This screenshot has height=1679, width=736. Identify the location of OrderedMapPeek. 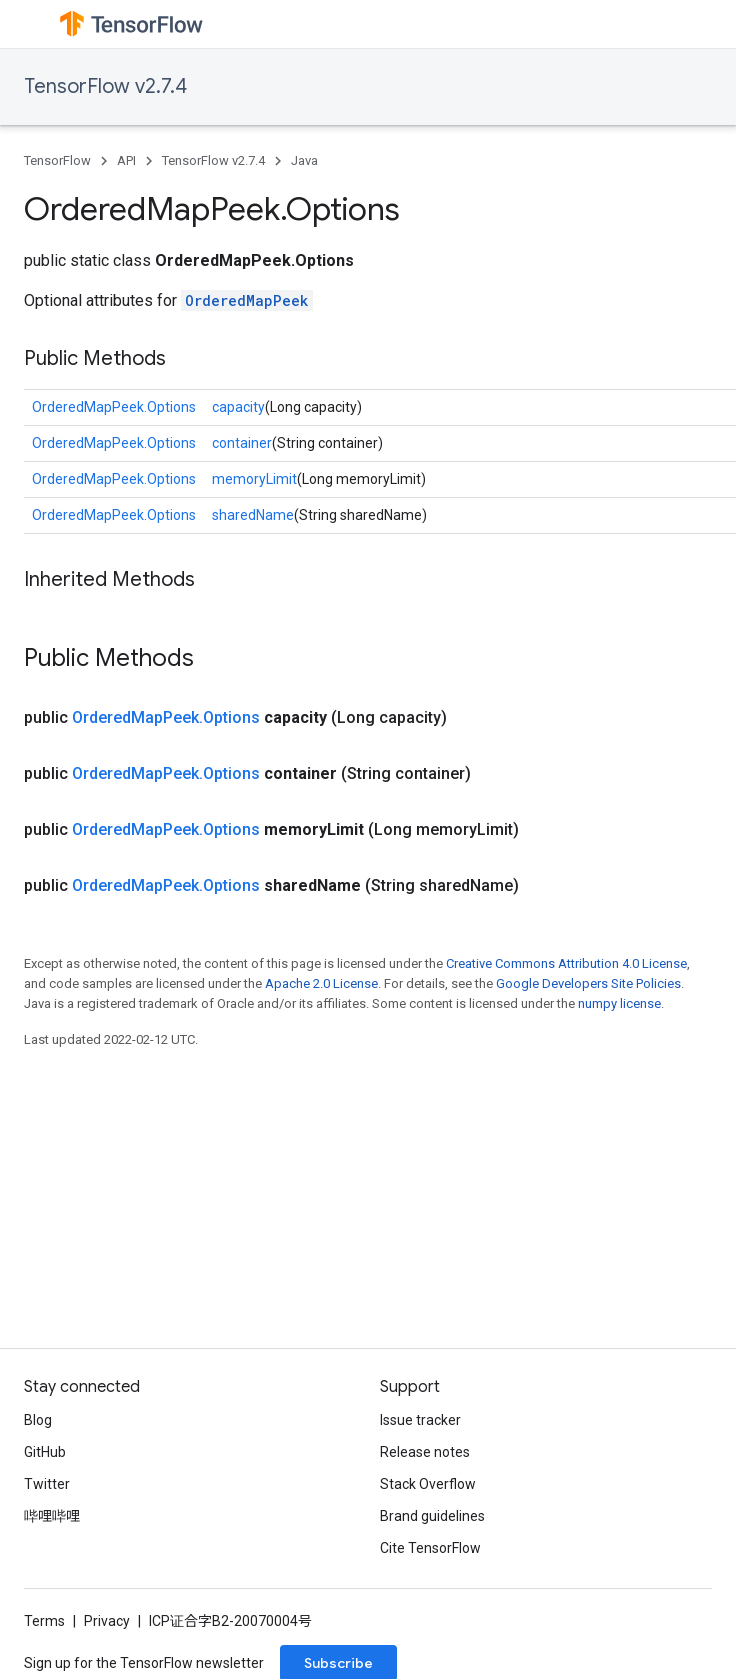
(247, 300).